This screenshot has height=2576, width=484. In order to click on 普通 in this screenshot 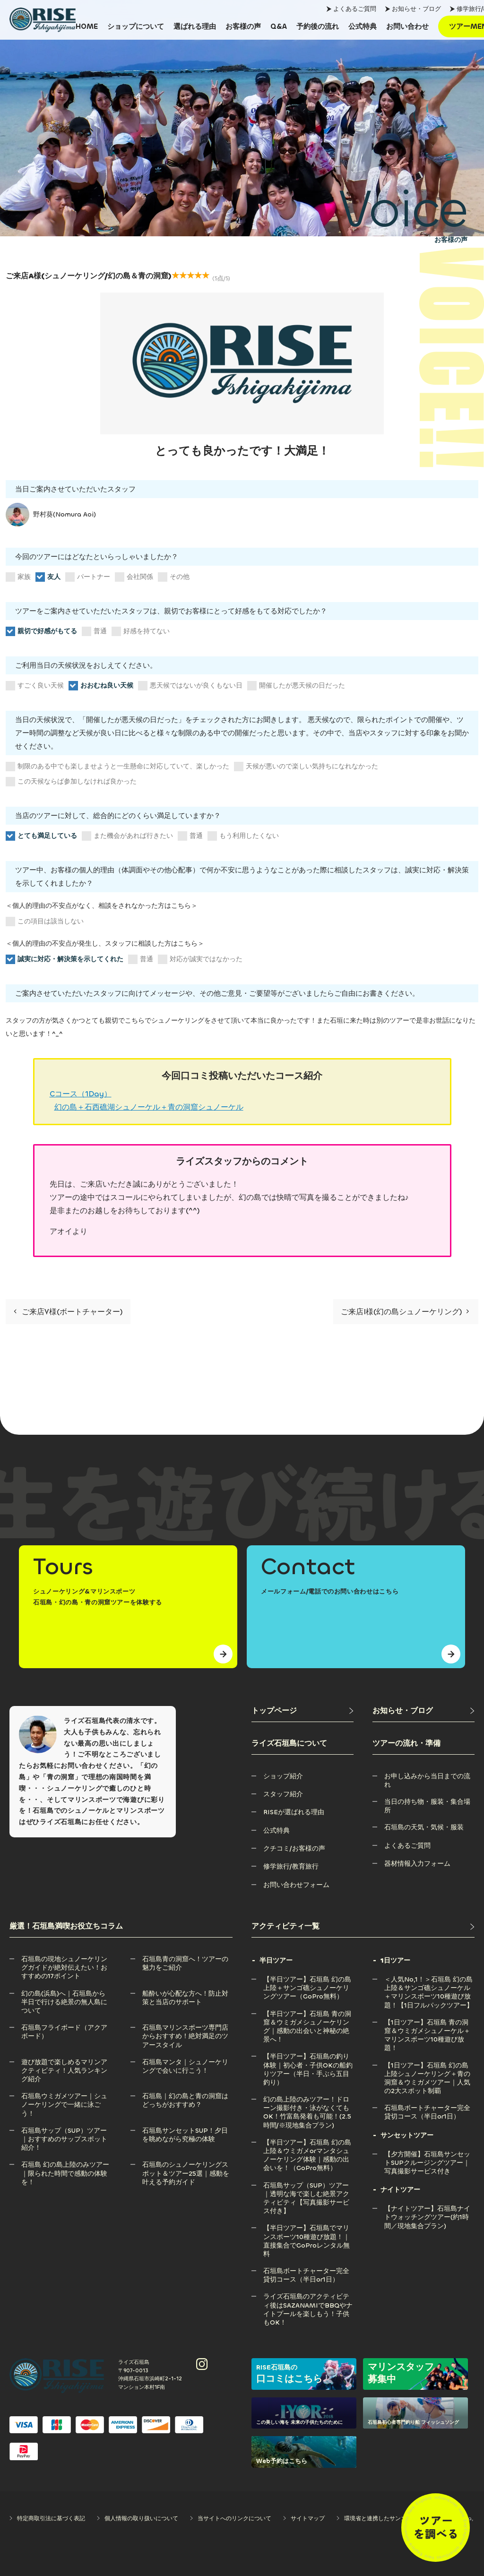, I will do `click(94, 631)`.